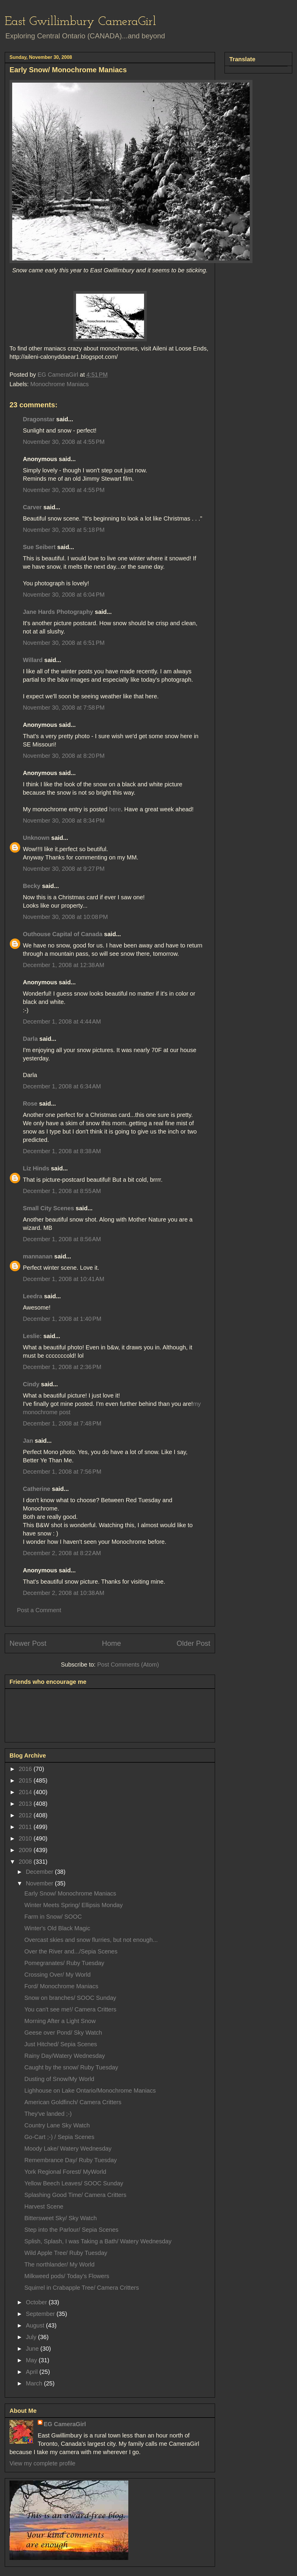  I want to click on Pomegranates/ Ruby Tuesday, so click(64, 1963).